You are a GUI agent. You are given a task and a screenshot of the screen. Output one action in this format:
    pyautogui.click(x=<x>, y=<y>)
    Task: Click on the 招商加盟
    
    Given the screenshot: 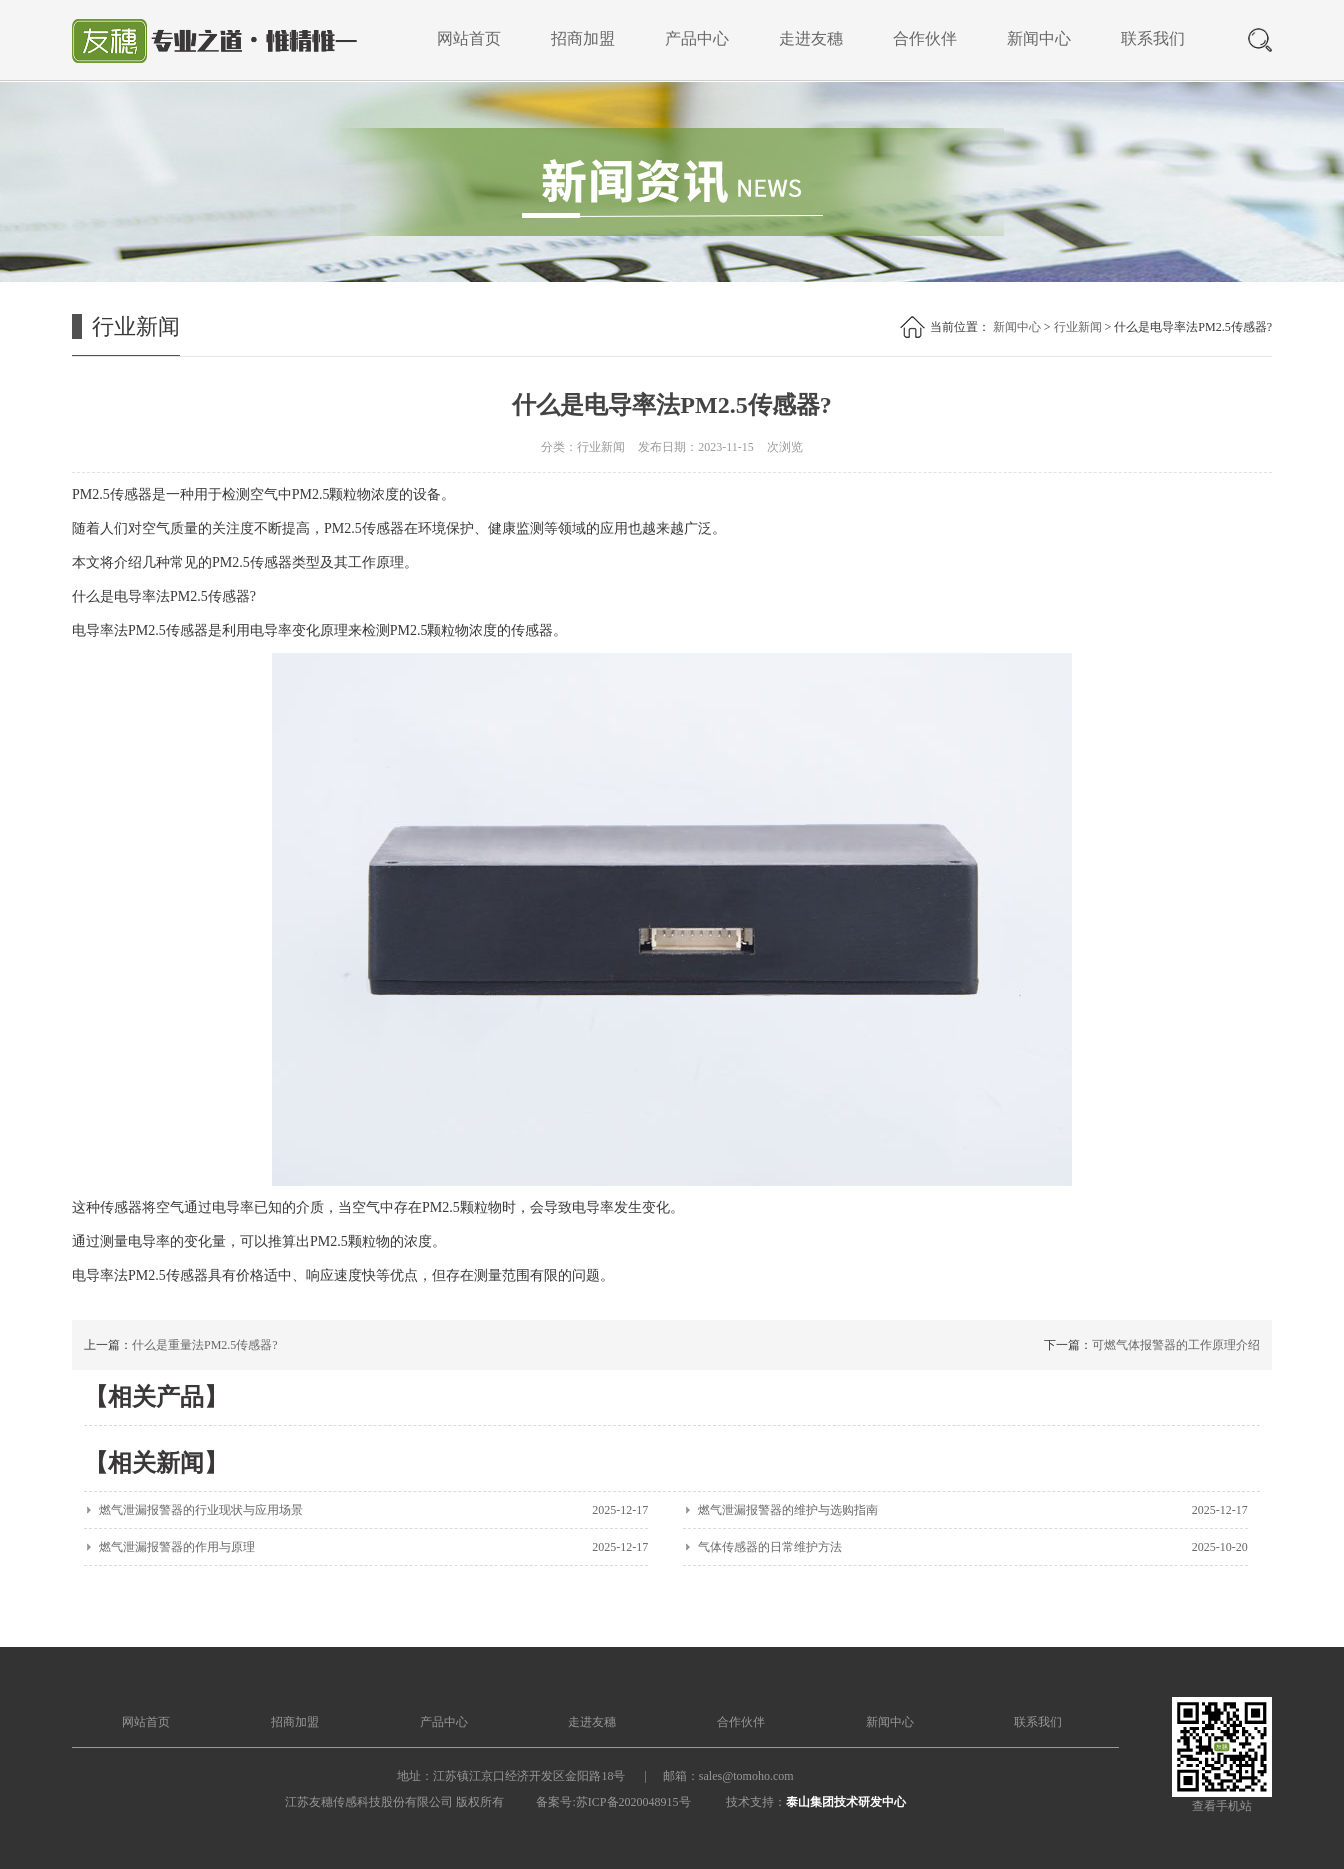 What is the action you would take?
    pyautogui.click(x=583, y=38)
    